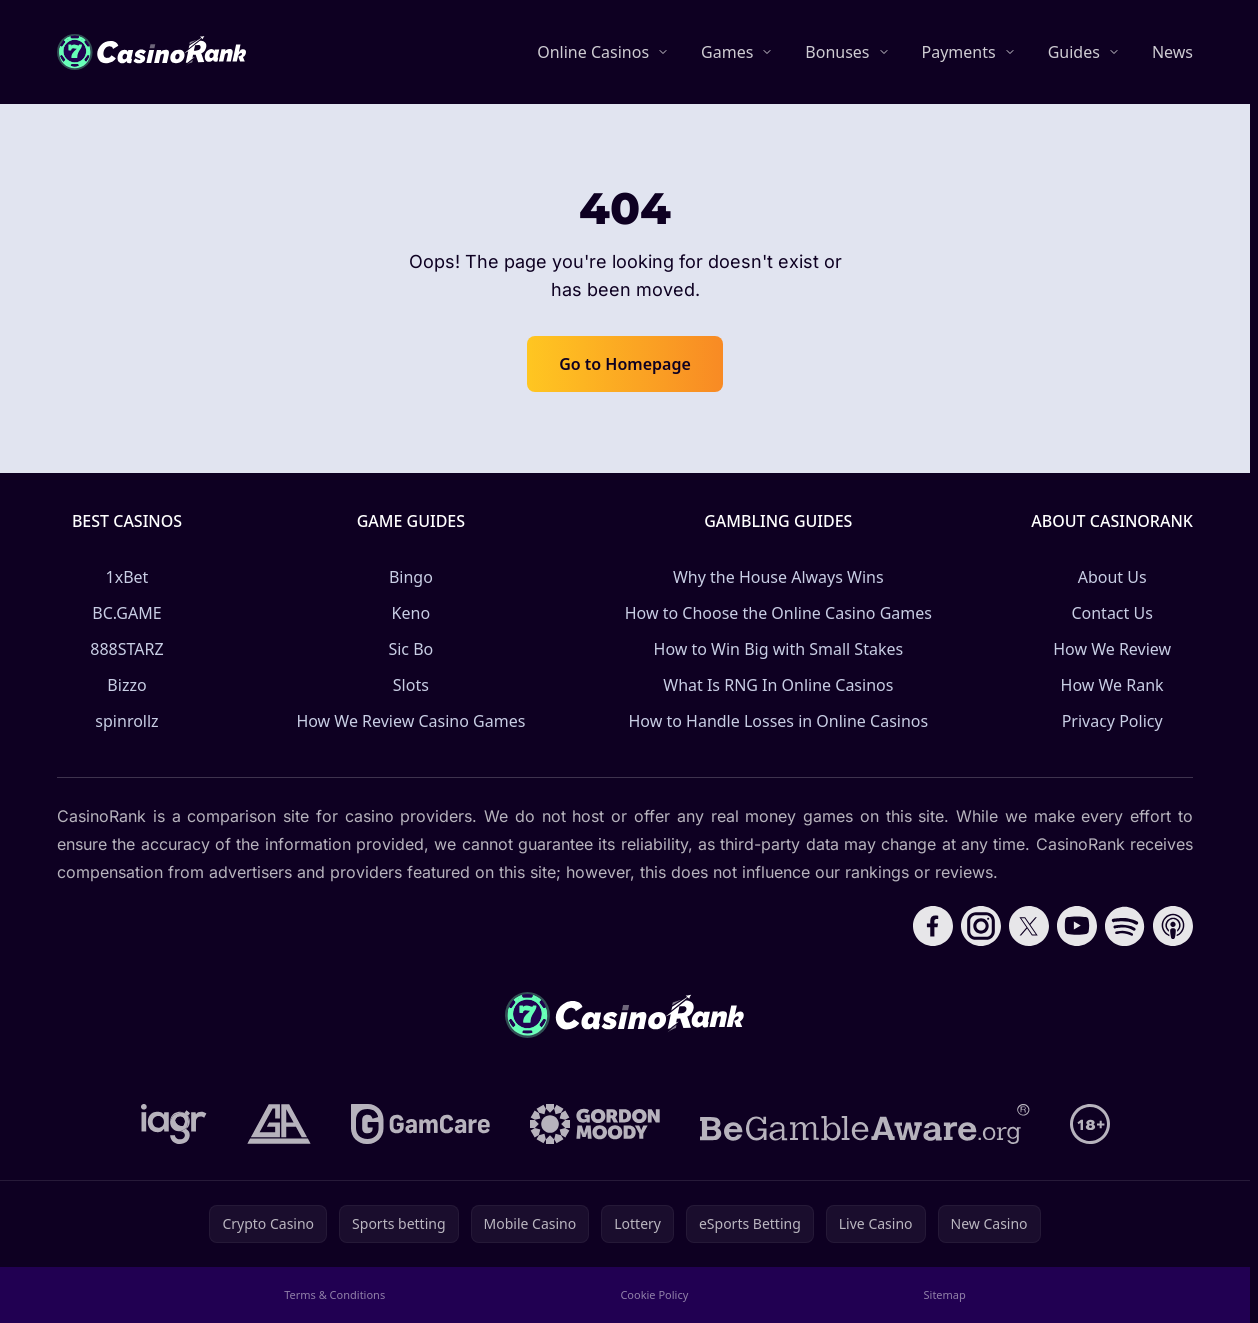 Image resolution: width=1258 pixels, height=1323 pixels. I want to click on Go to Homepage, so click(625, 364).